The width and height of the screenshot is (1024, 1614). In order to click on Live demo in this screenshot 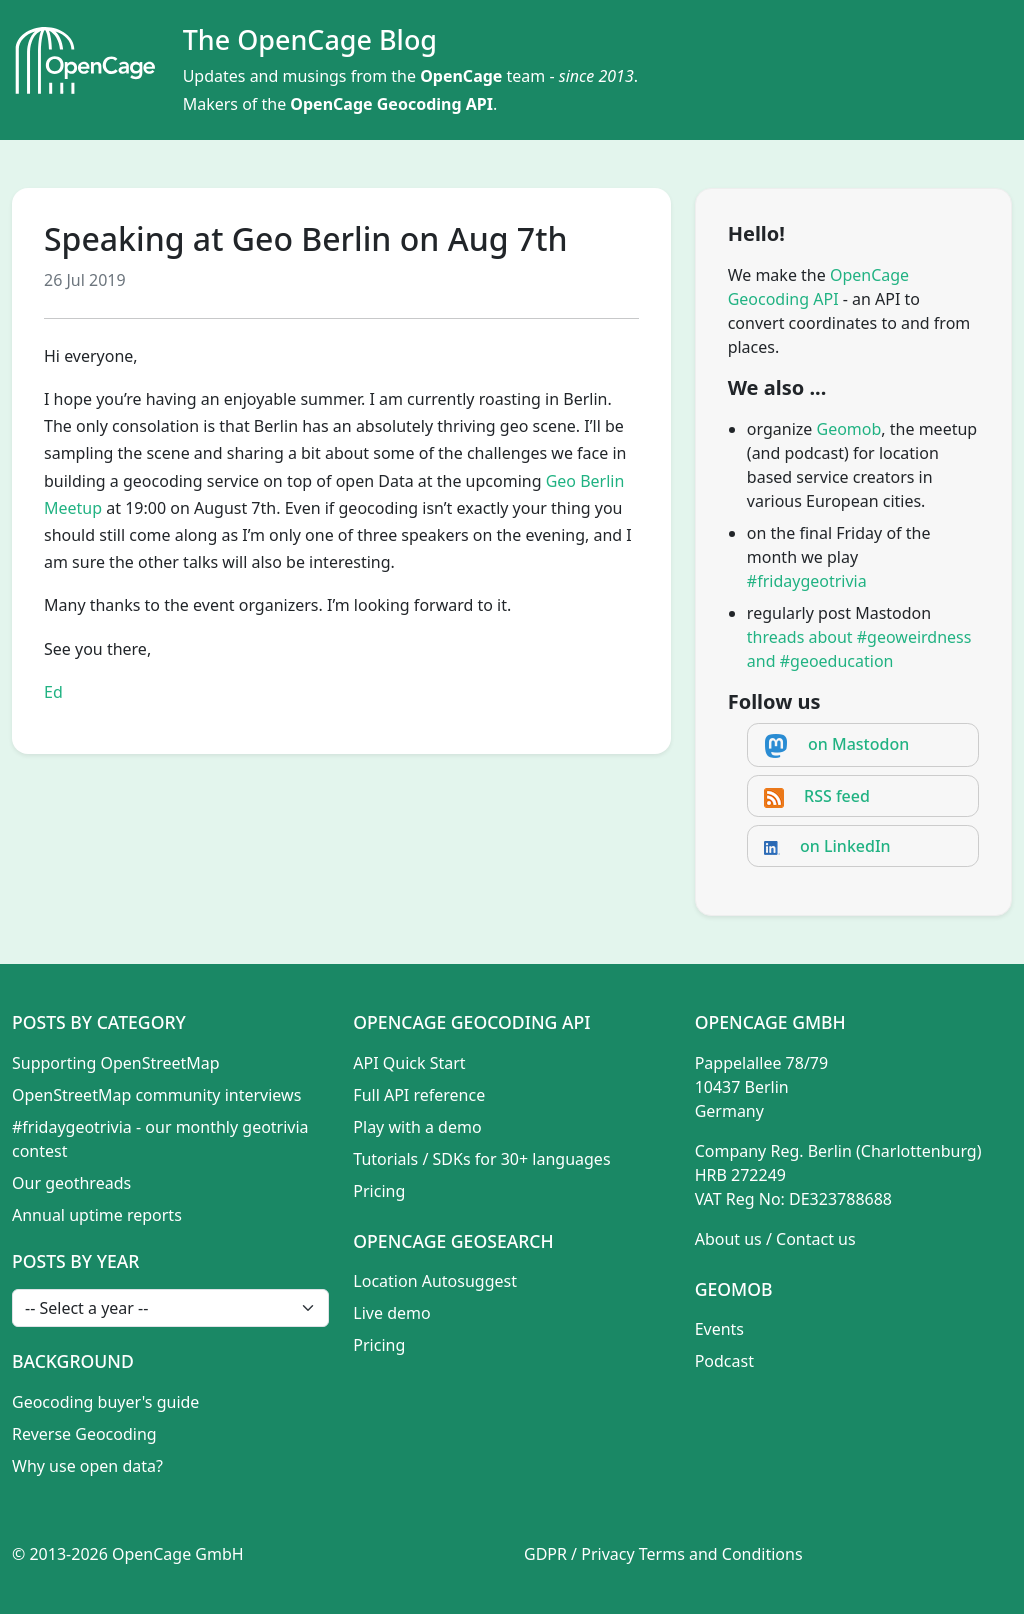, I will do `click(391, 1313)`.